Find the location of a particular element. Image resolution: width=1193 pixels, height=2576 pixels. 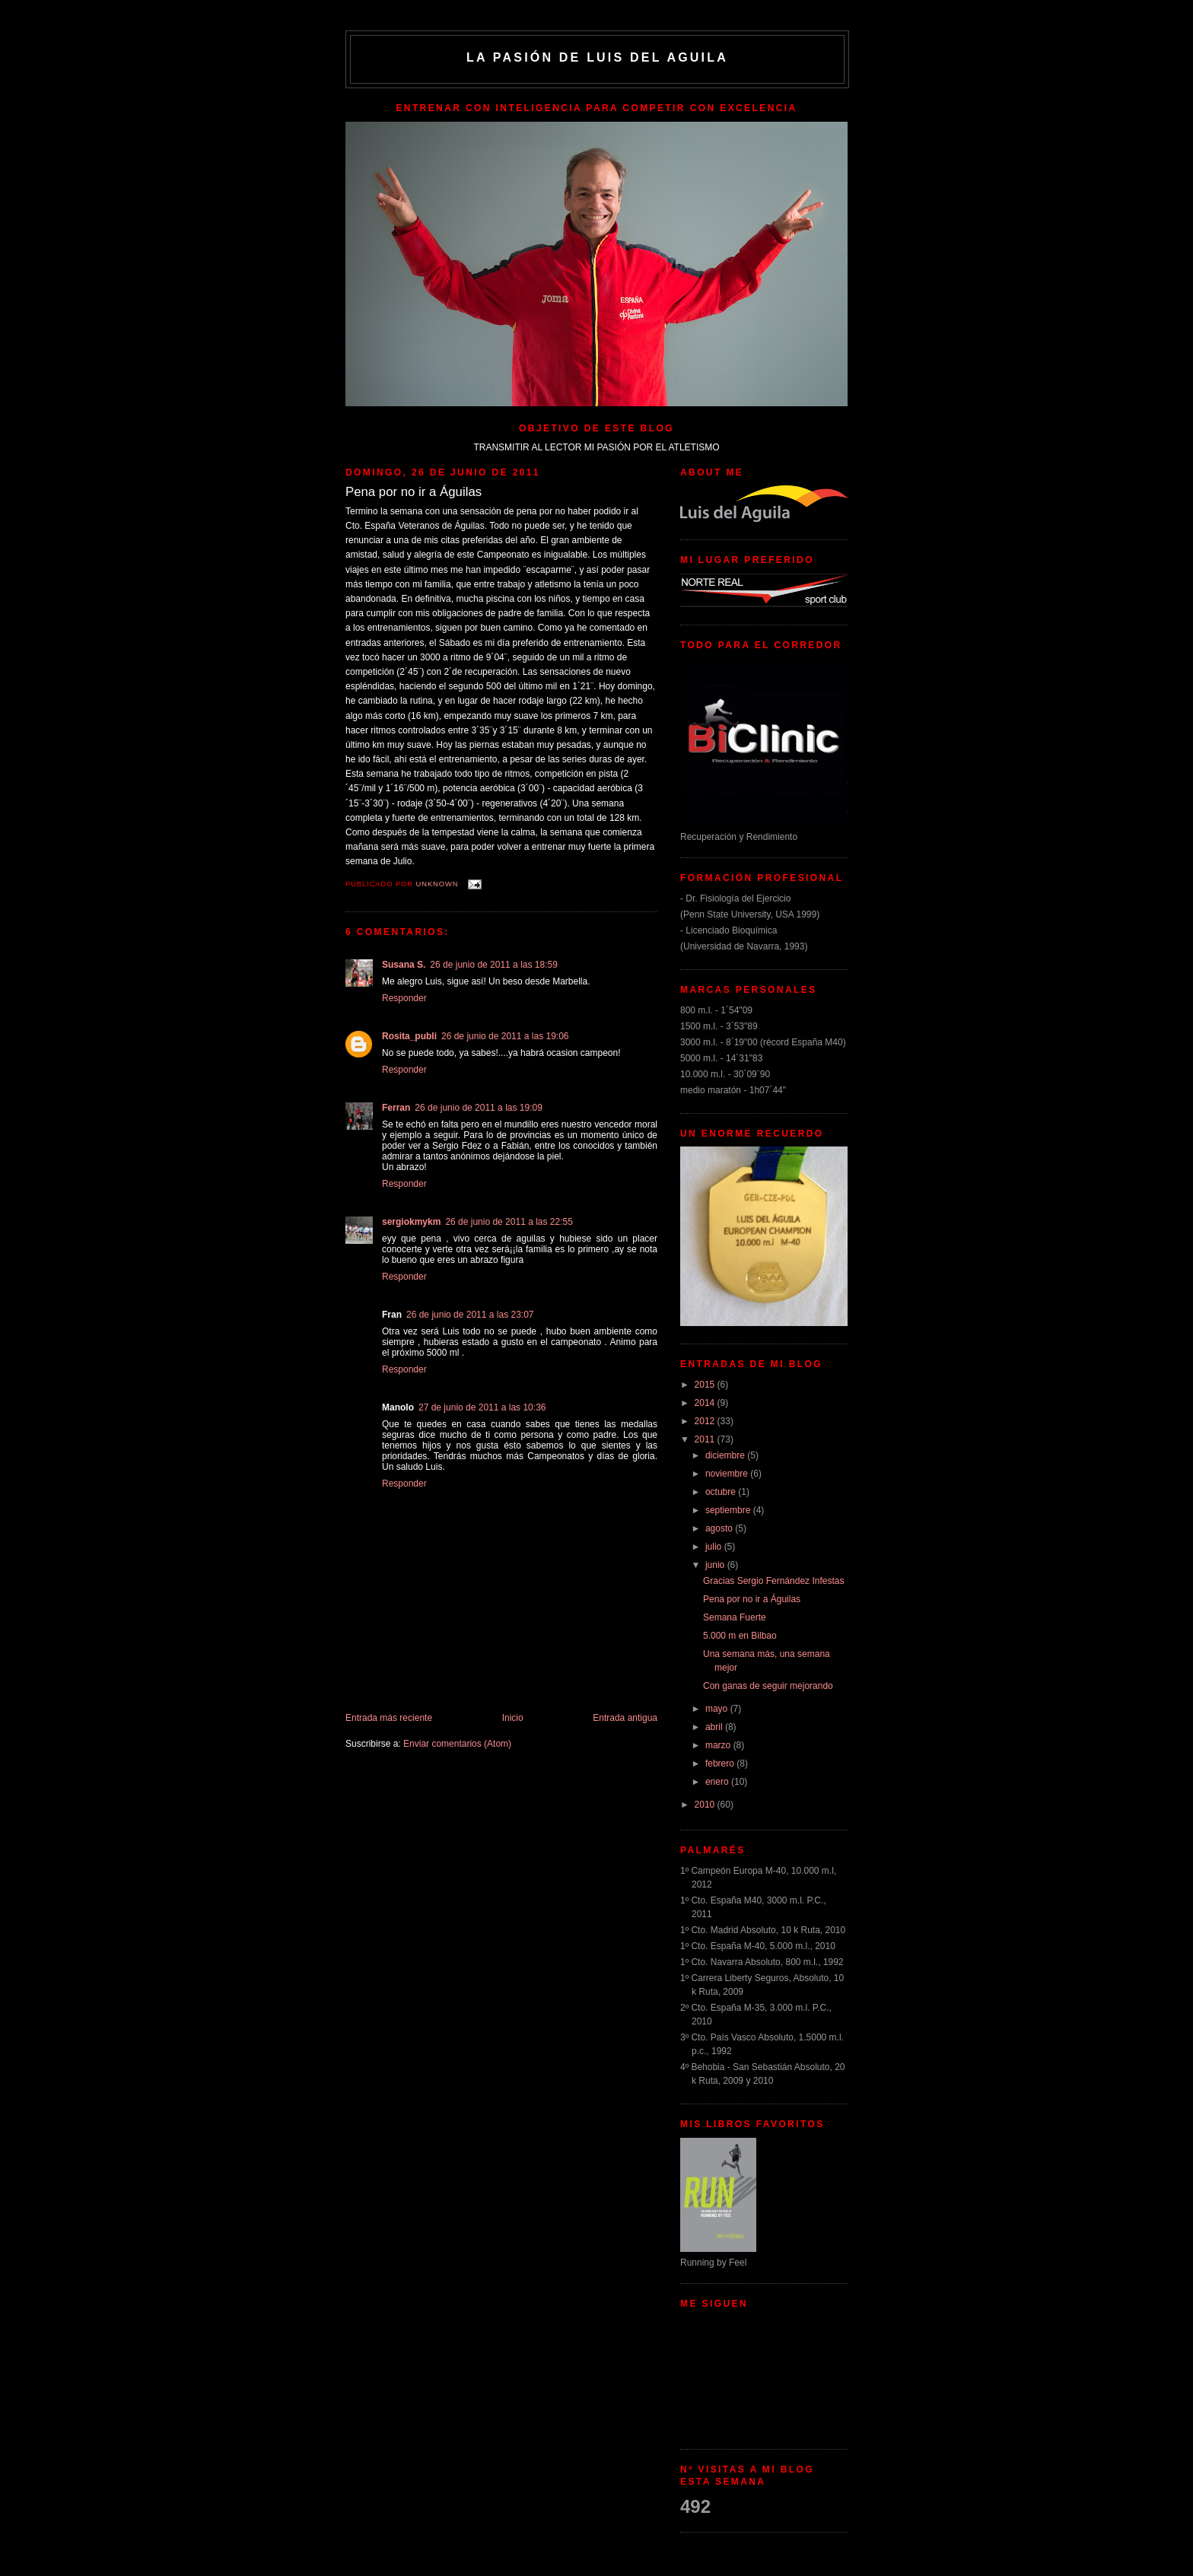

Con ganas de seguir mejorando is located at coordinates (768, 1686).